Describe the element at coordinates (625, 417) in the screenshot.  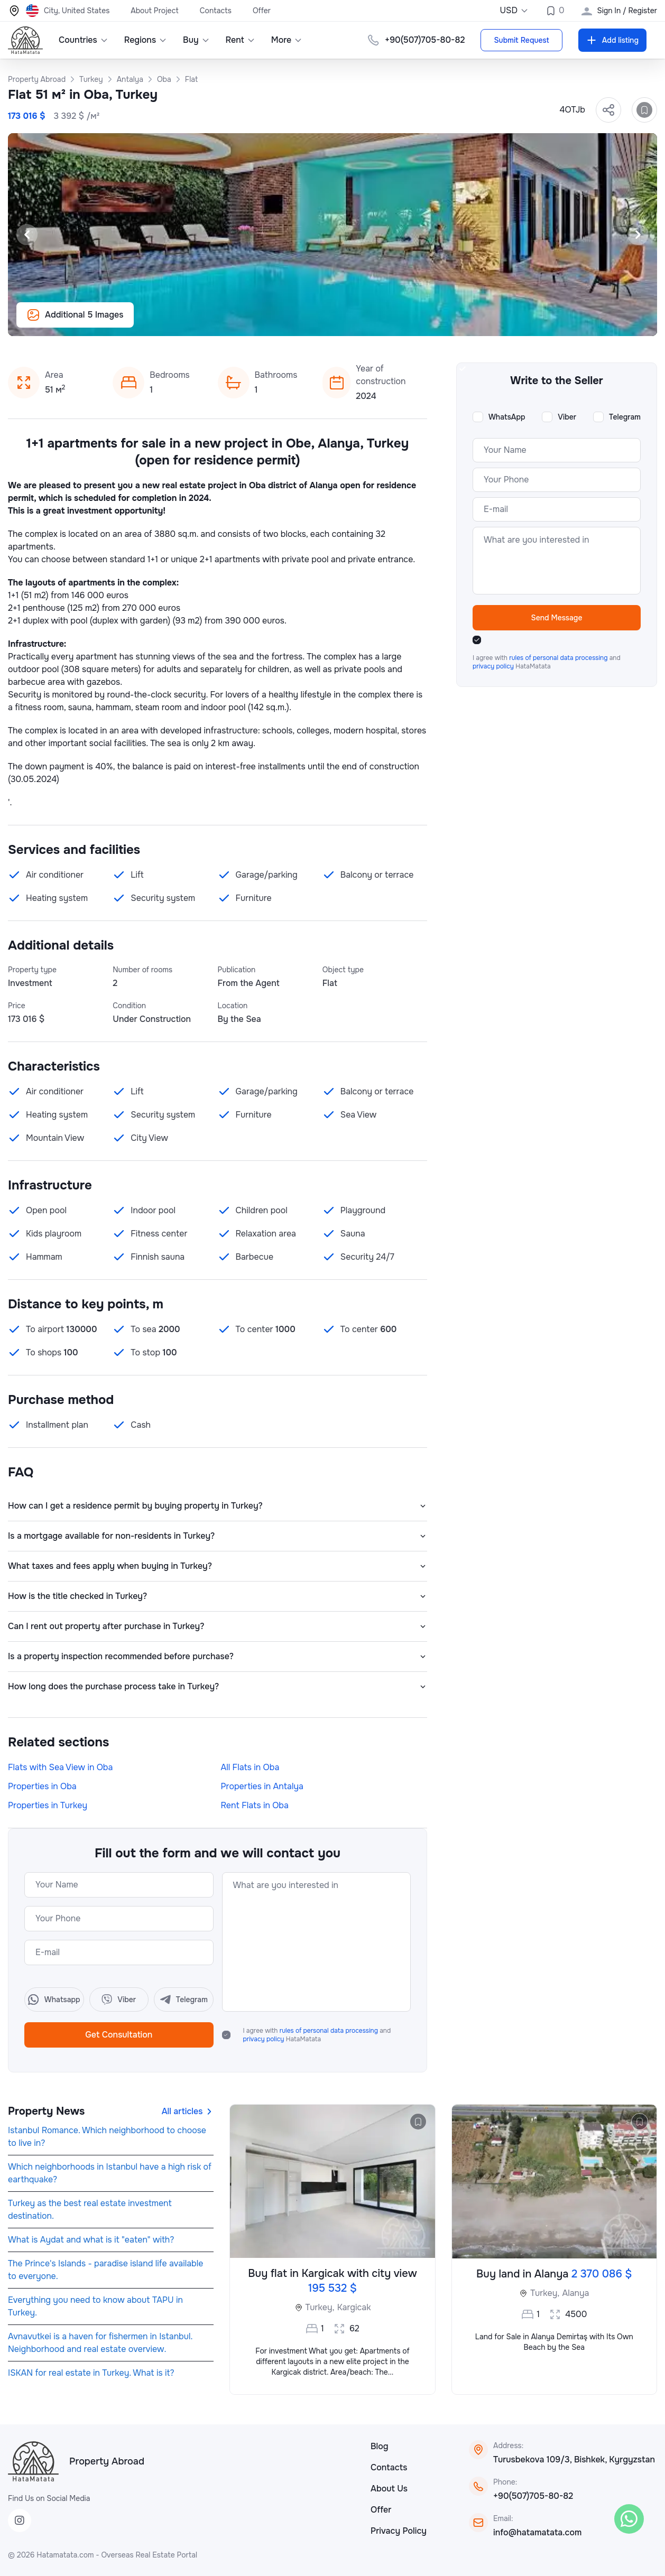
I see `Telegram` at that location.